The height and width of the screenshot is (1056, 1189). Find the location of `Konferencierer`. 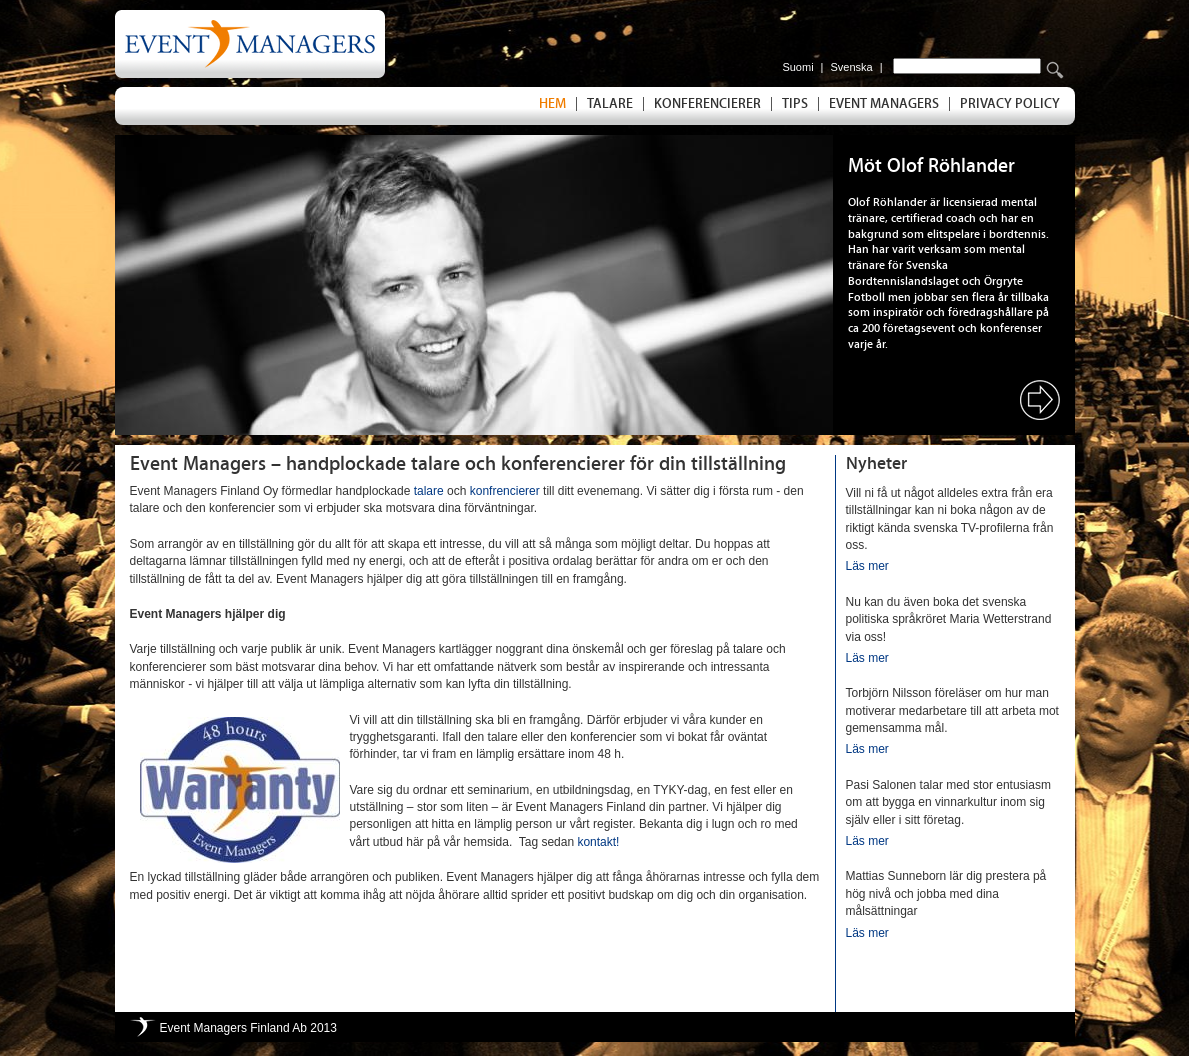

Konferencierer is located at coordinates (707, 104).